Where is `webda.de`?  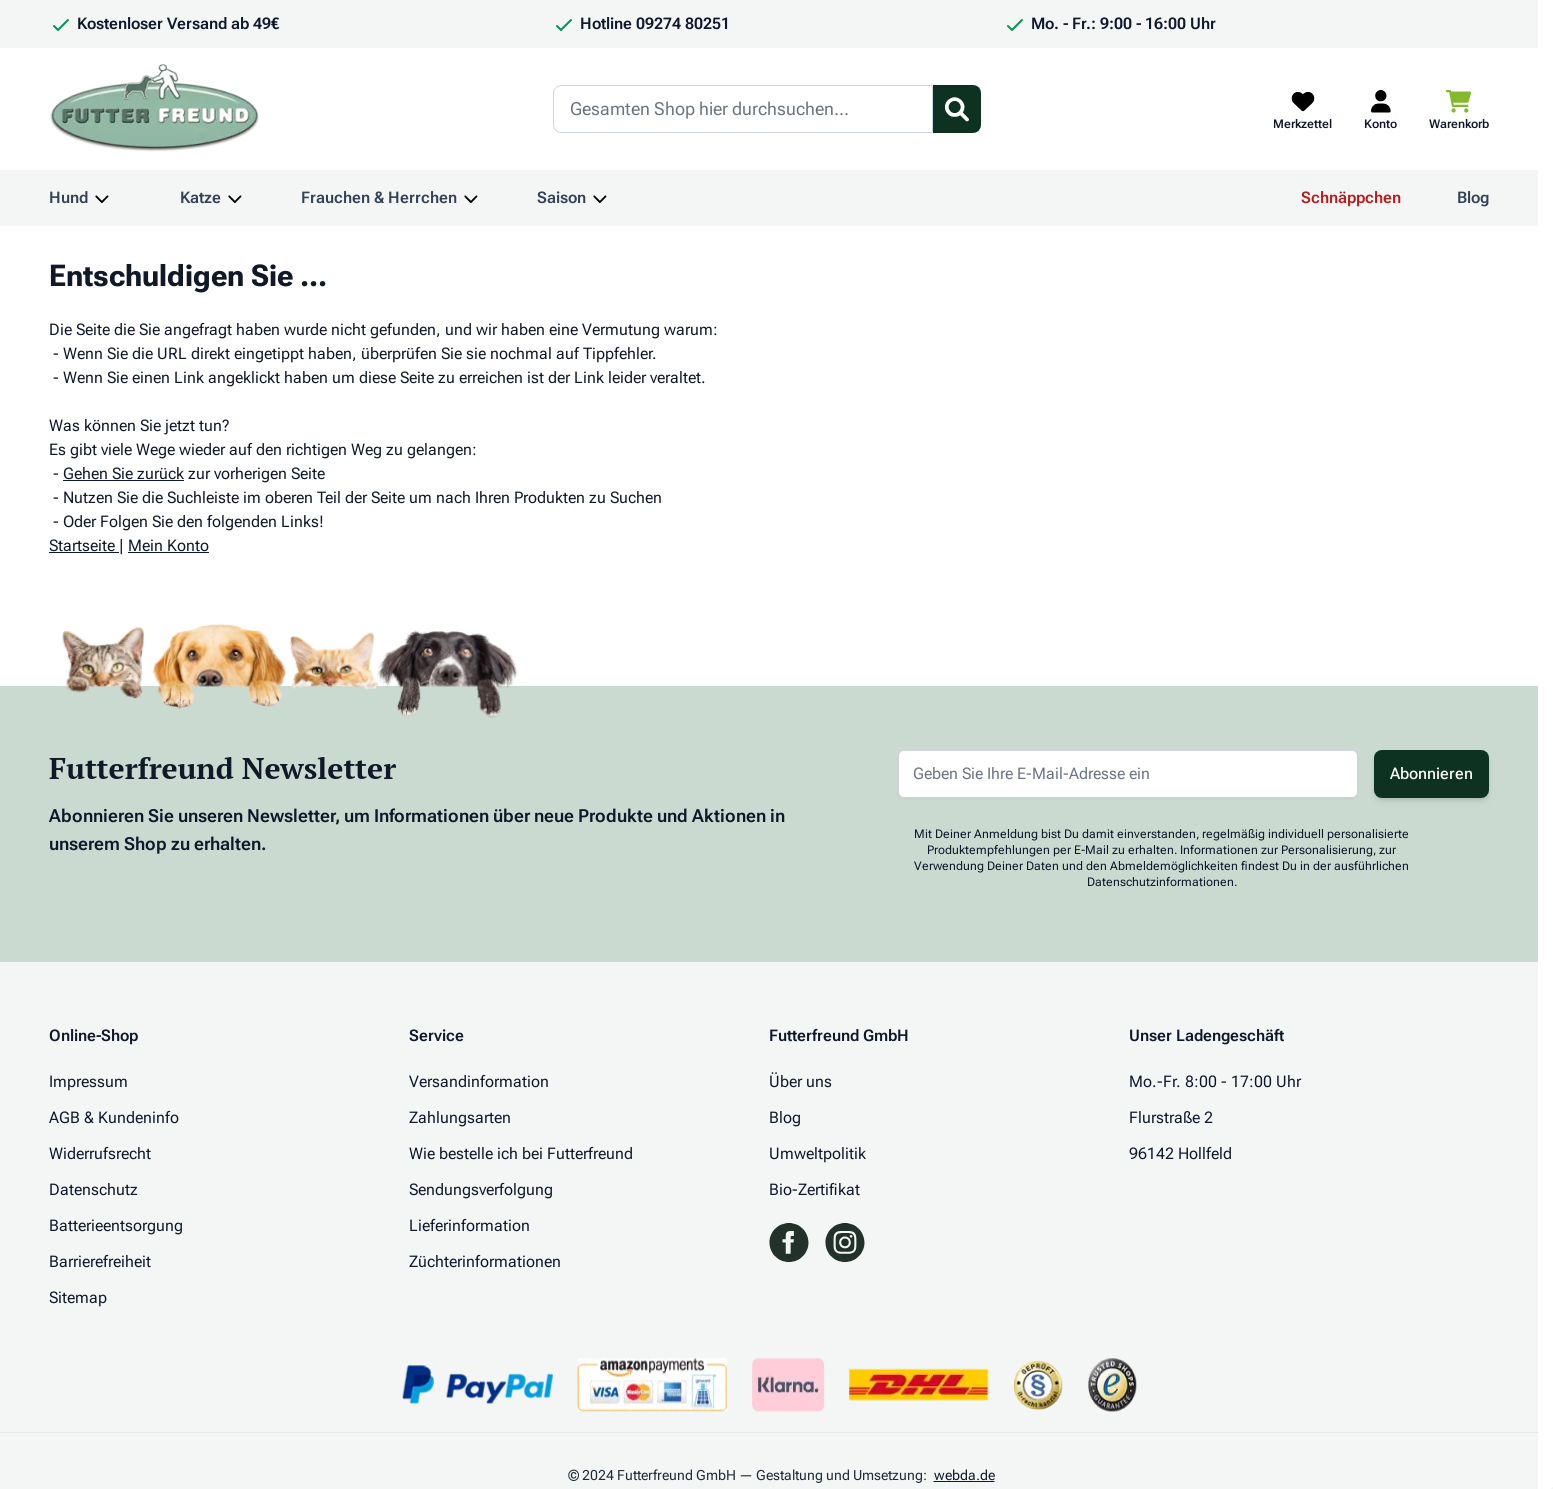
webda.de is located at coordinates (964, 1475).